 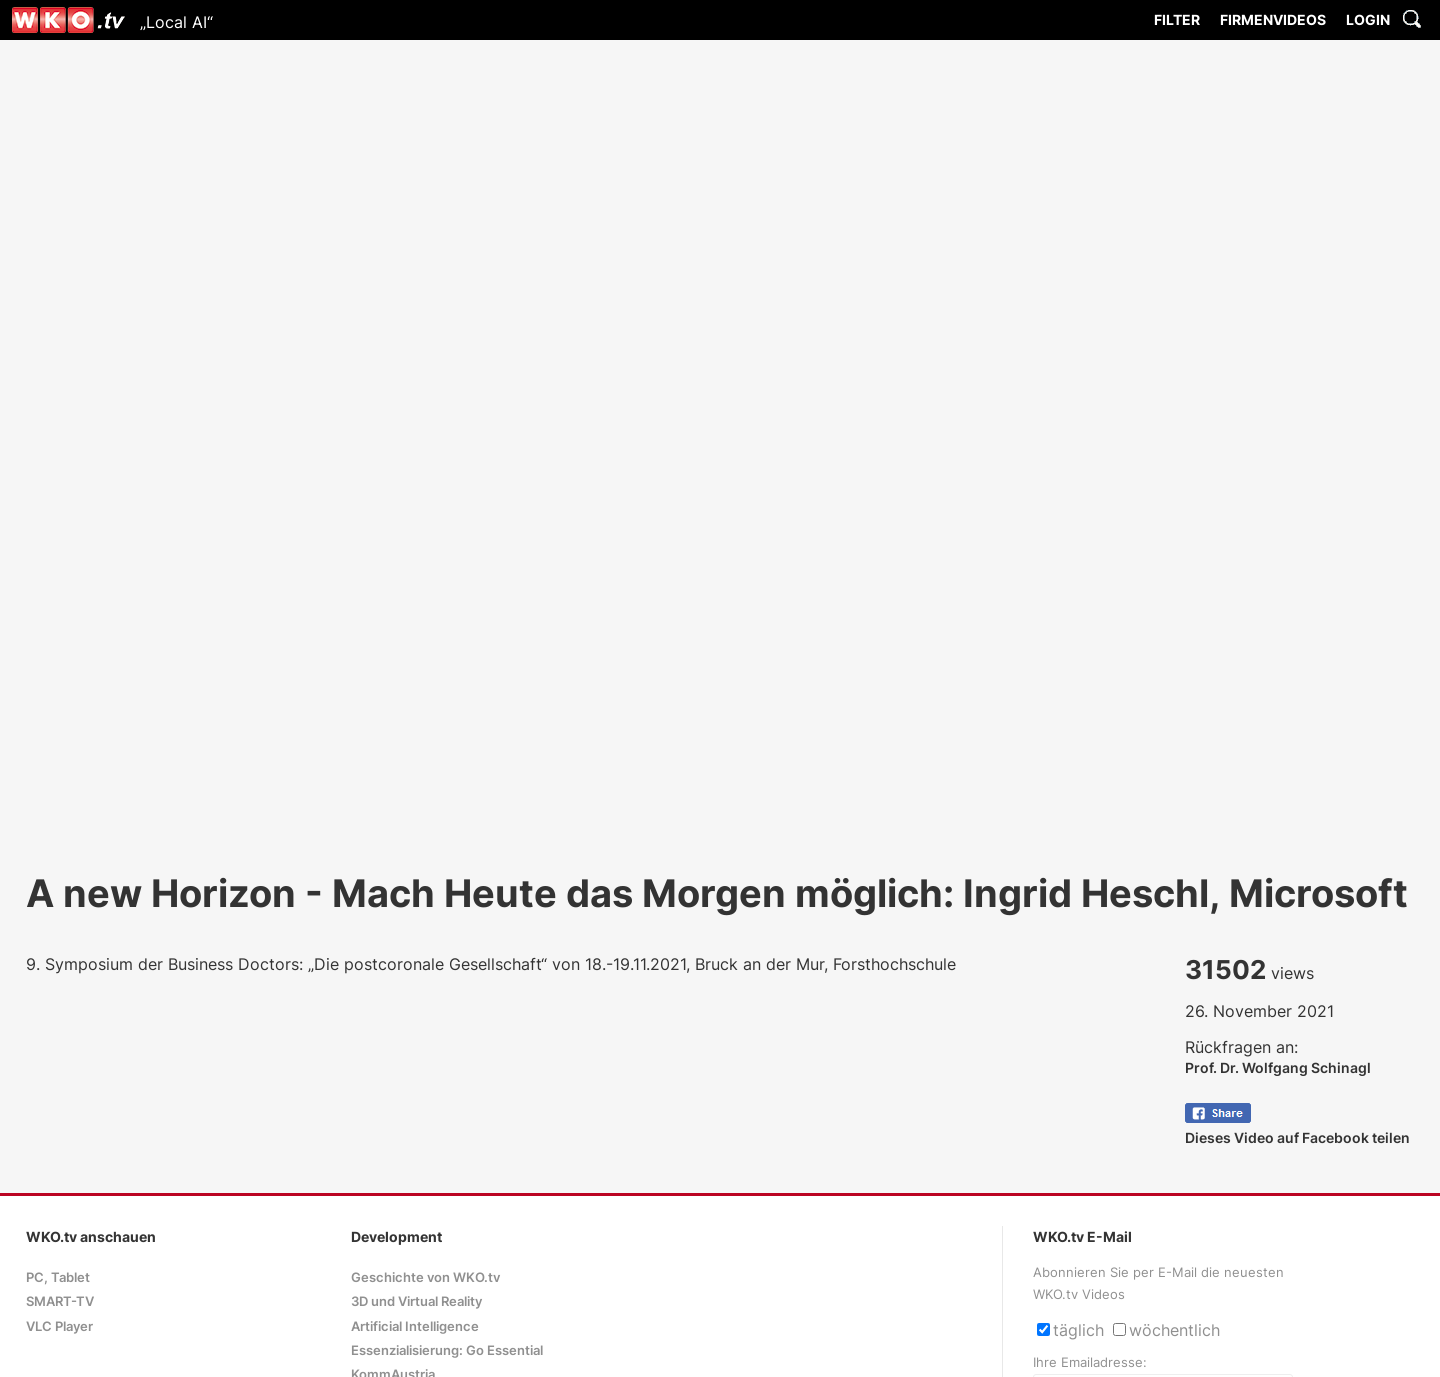 What do you see at coordinates (60, 1301) in the screenshot?
I see `SMART-TV` at bounding box center [60, 1301].